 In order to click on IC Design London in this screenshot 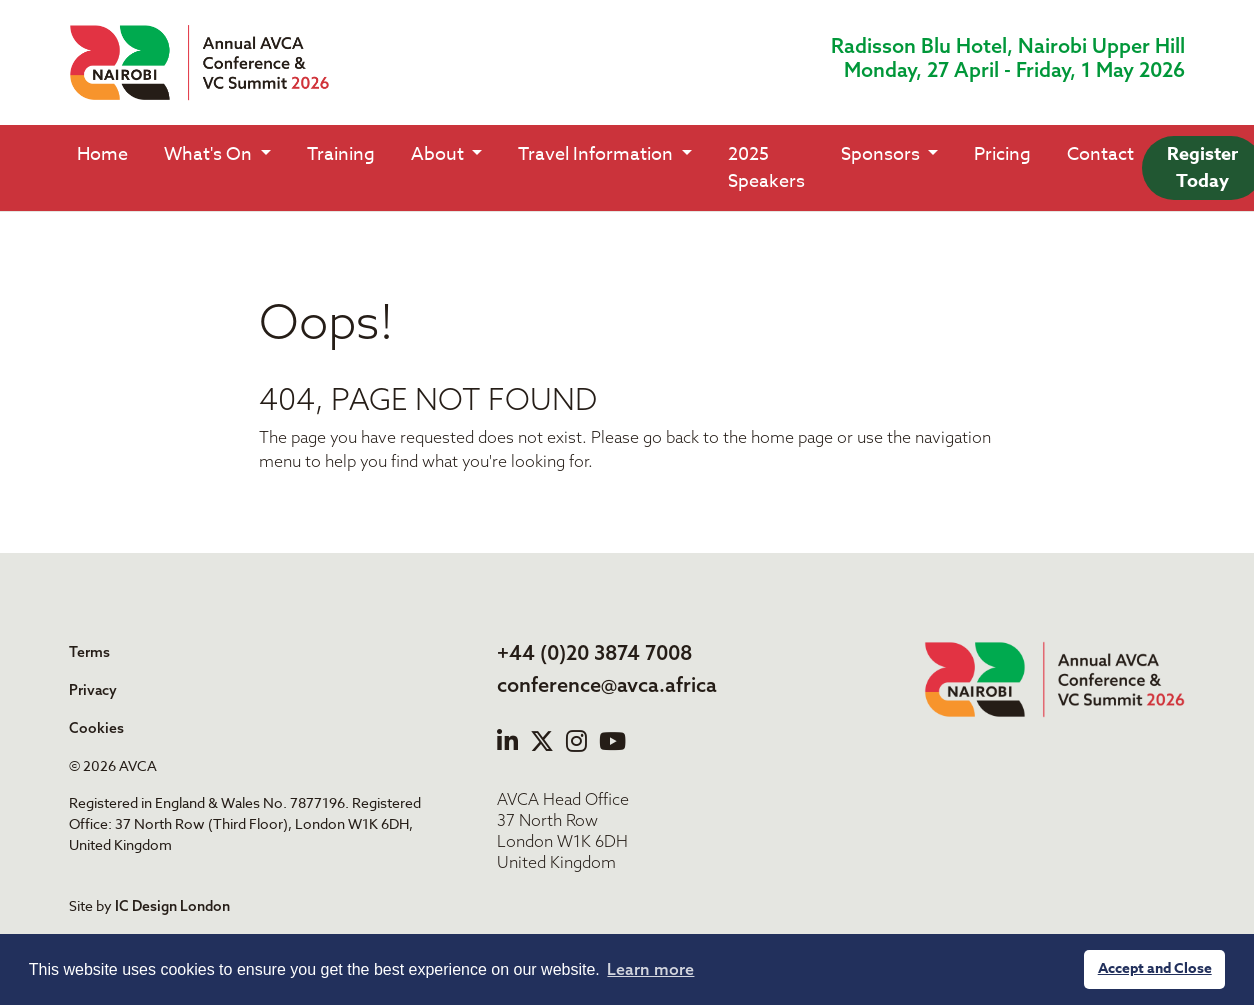, I will do `click(172, 906)`.